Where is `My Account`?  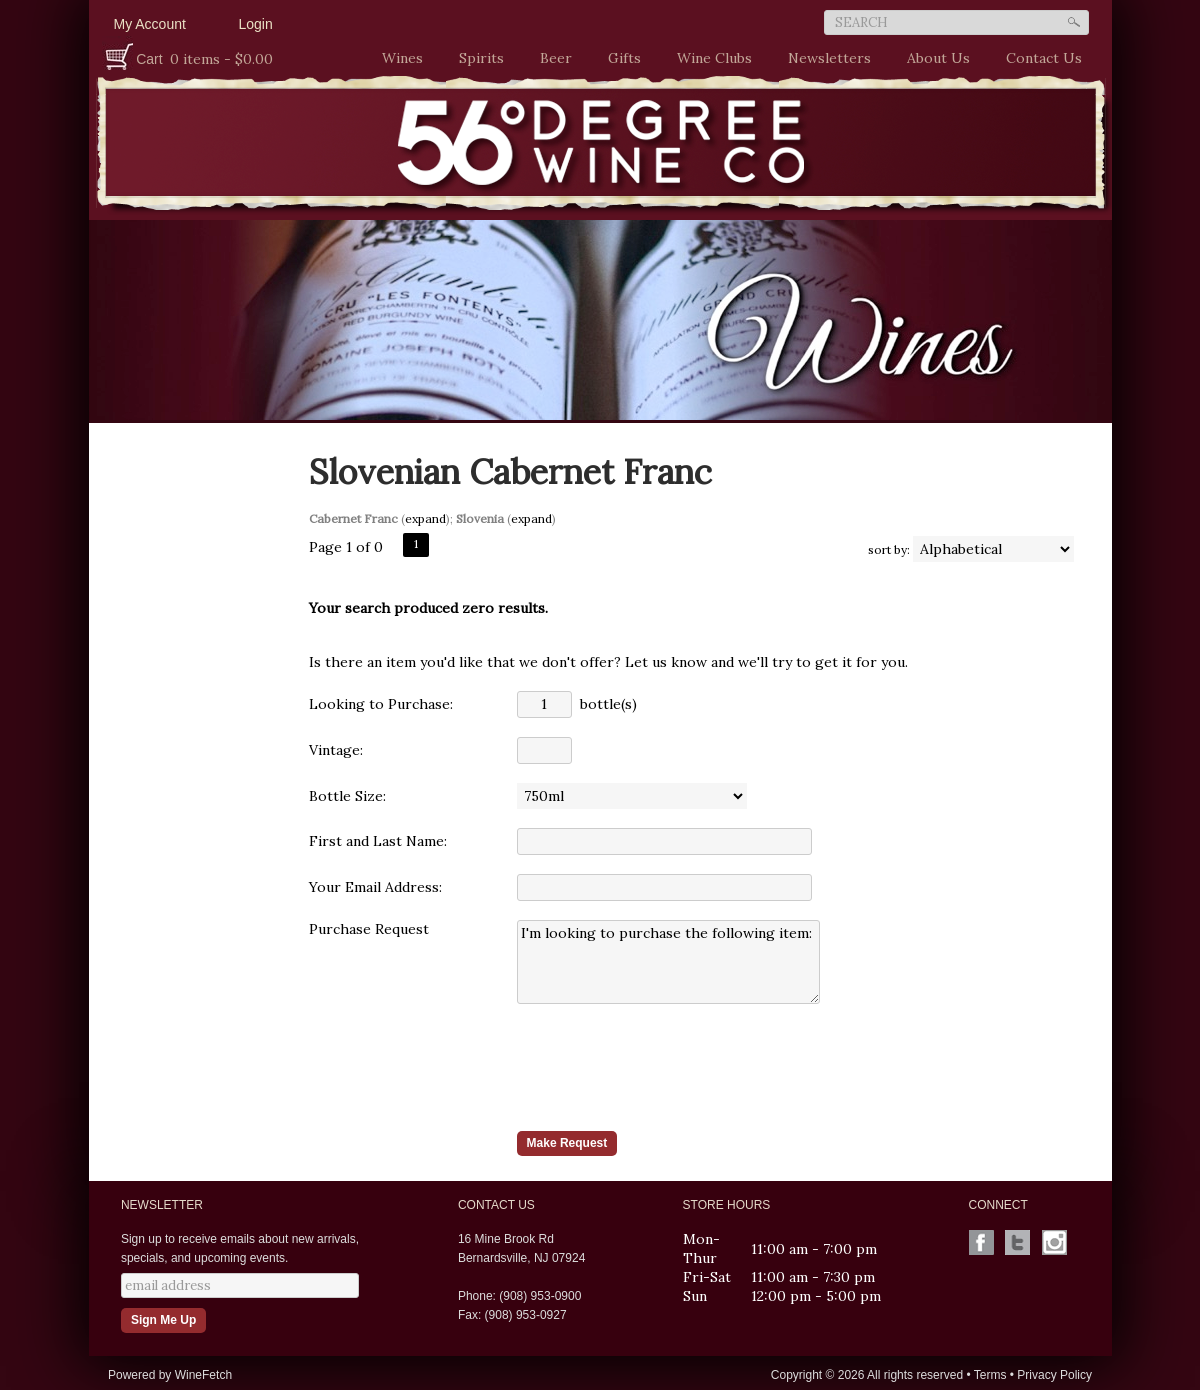 My Account is located at coordinates (150, 24).